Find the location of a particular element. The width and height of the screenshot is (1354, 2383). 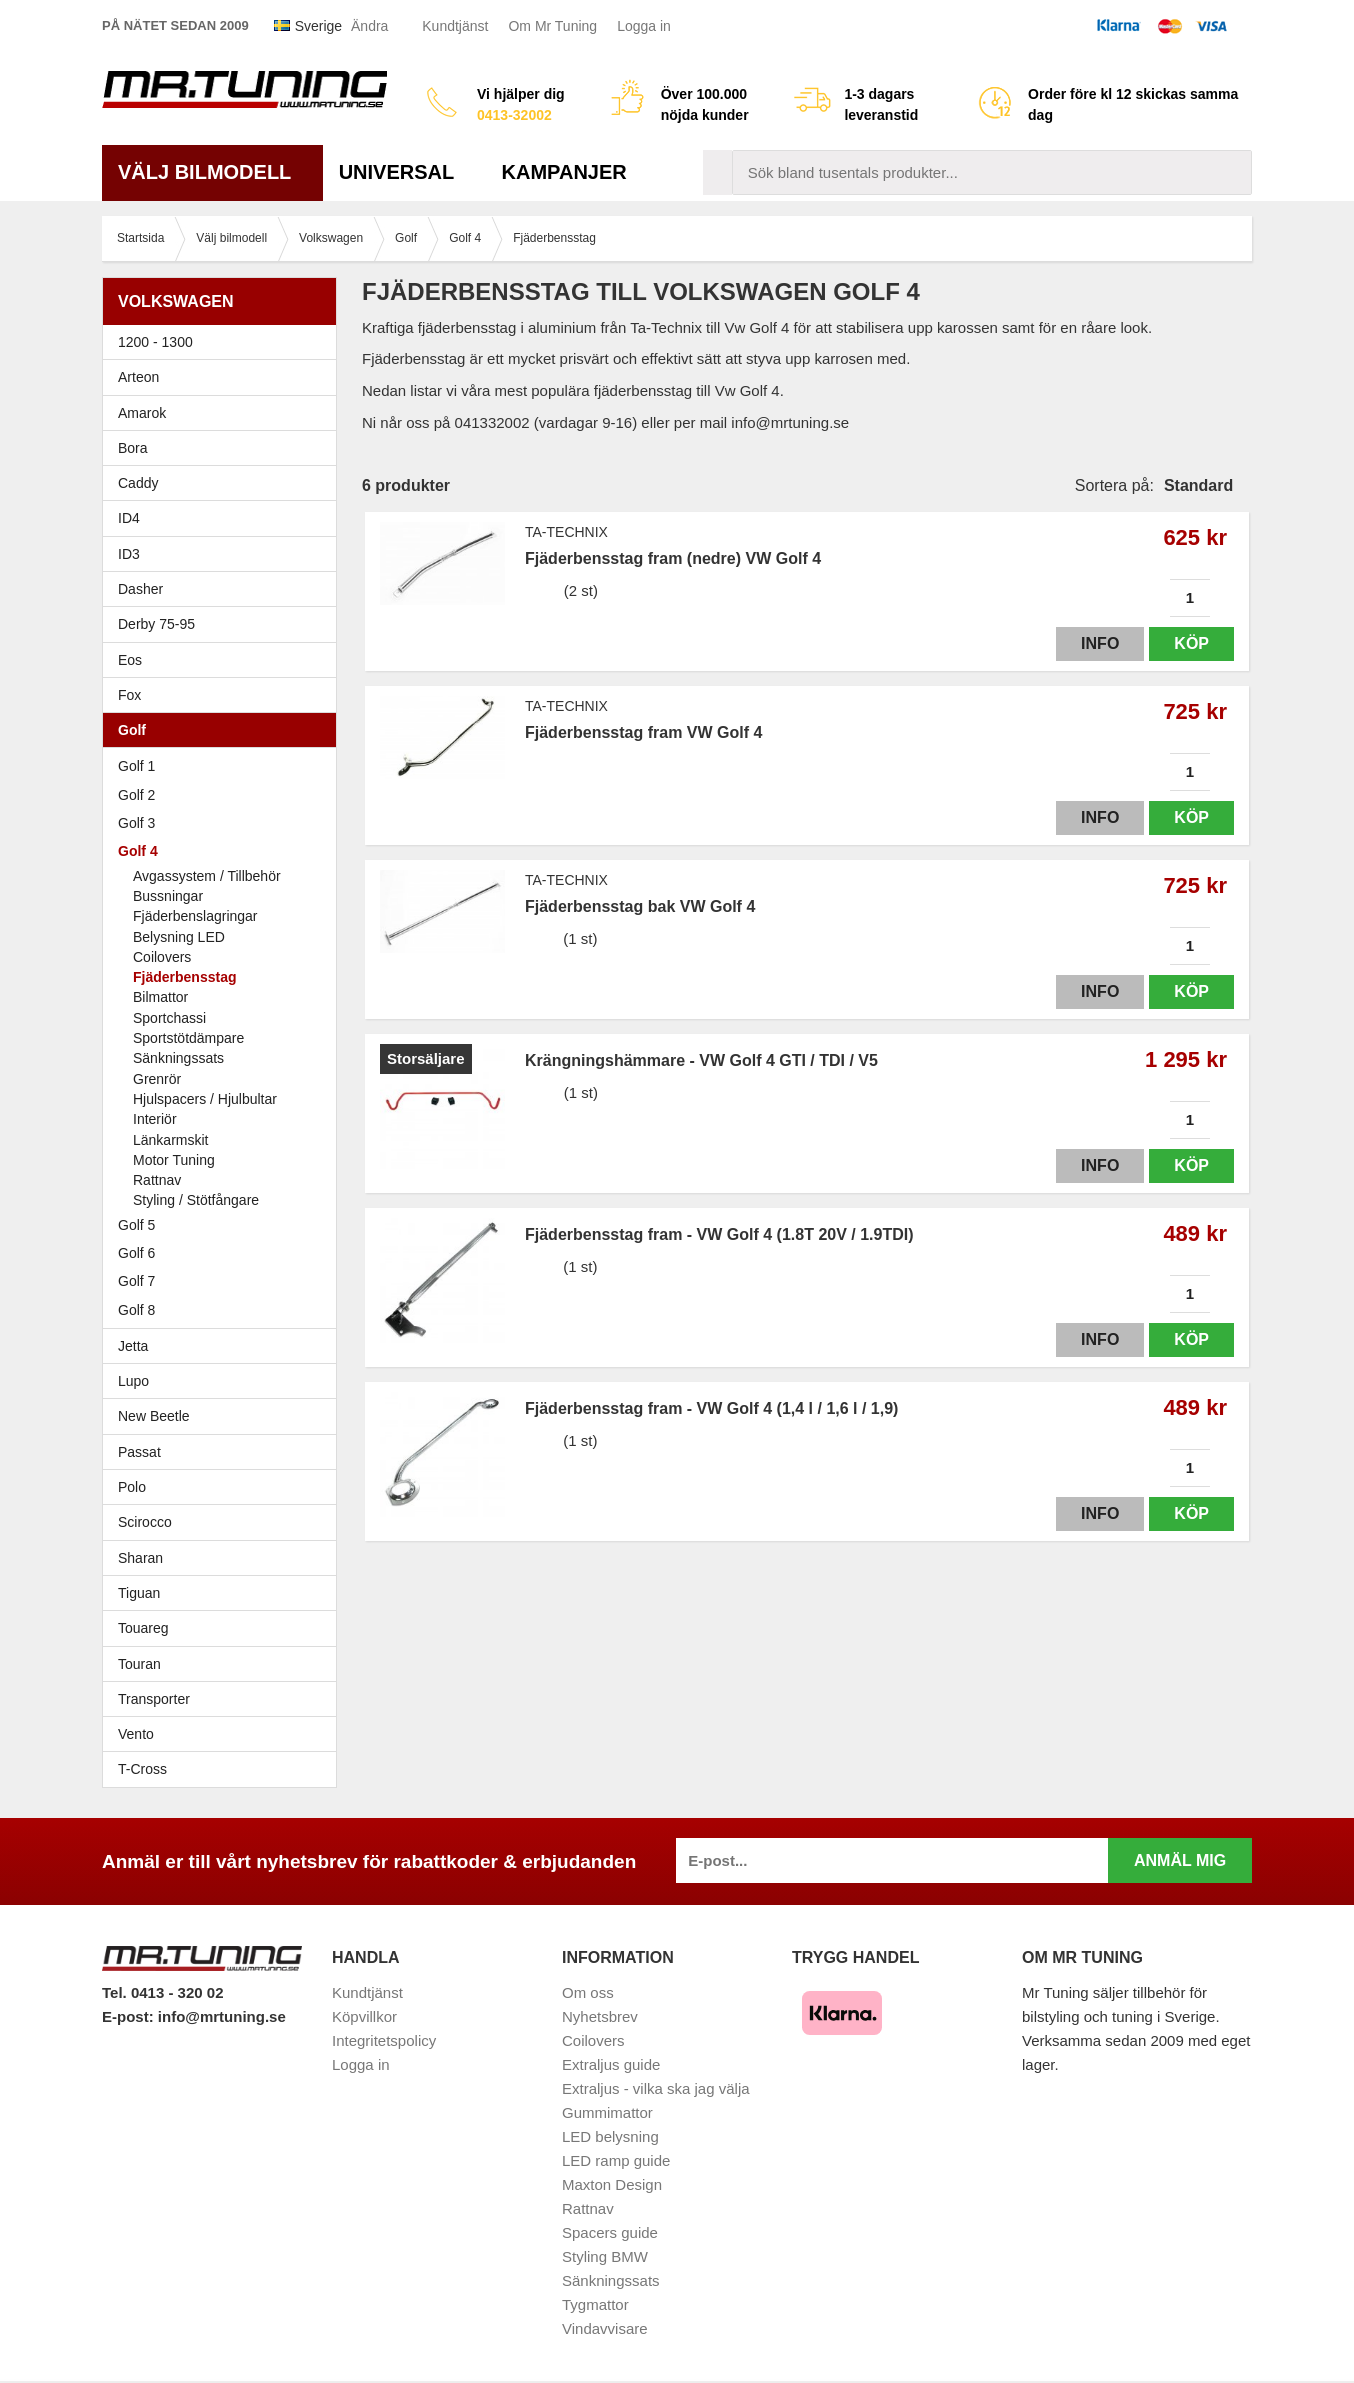

Coilovers is located at coordinates (162, 957).